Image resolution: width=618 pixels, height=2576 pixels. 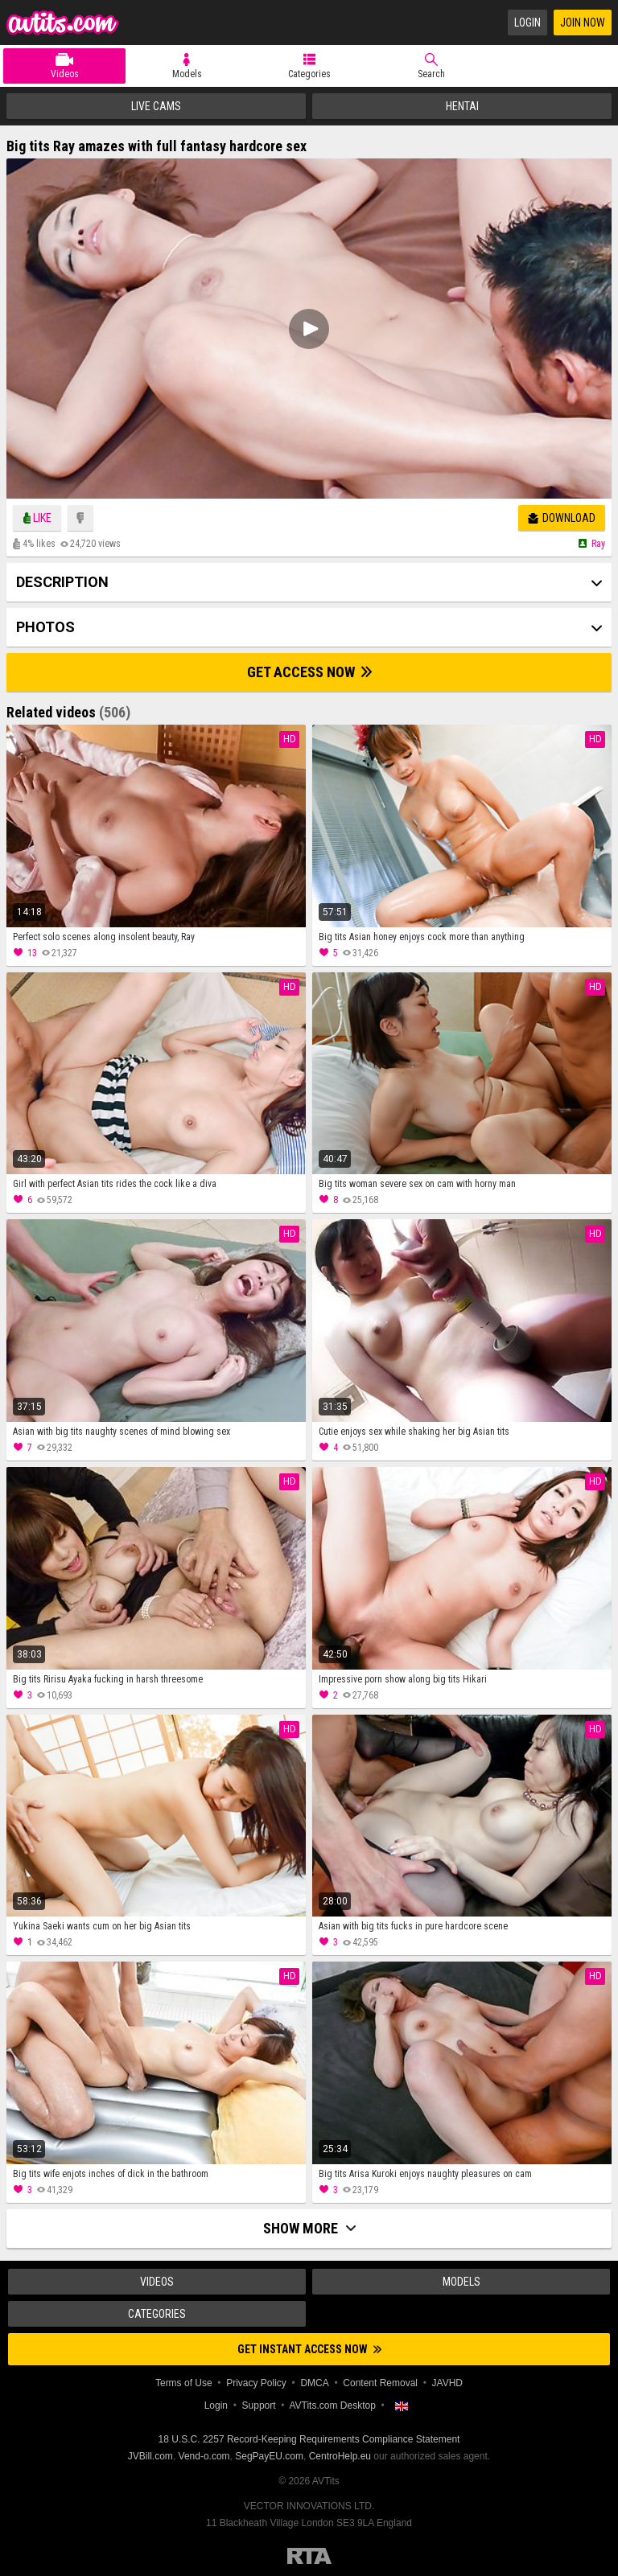 What do you see at coordinates (204, 2456) in the screenshot?
I see `Vend-o.com` at bounding box center [204, 2456].